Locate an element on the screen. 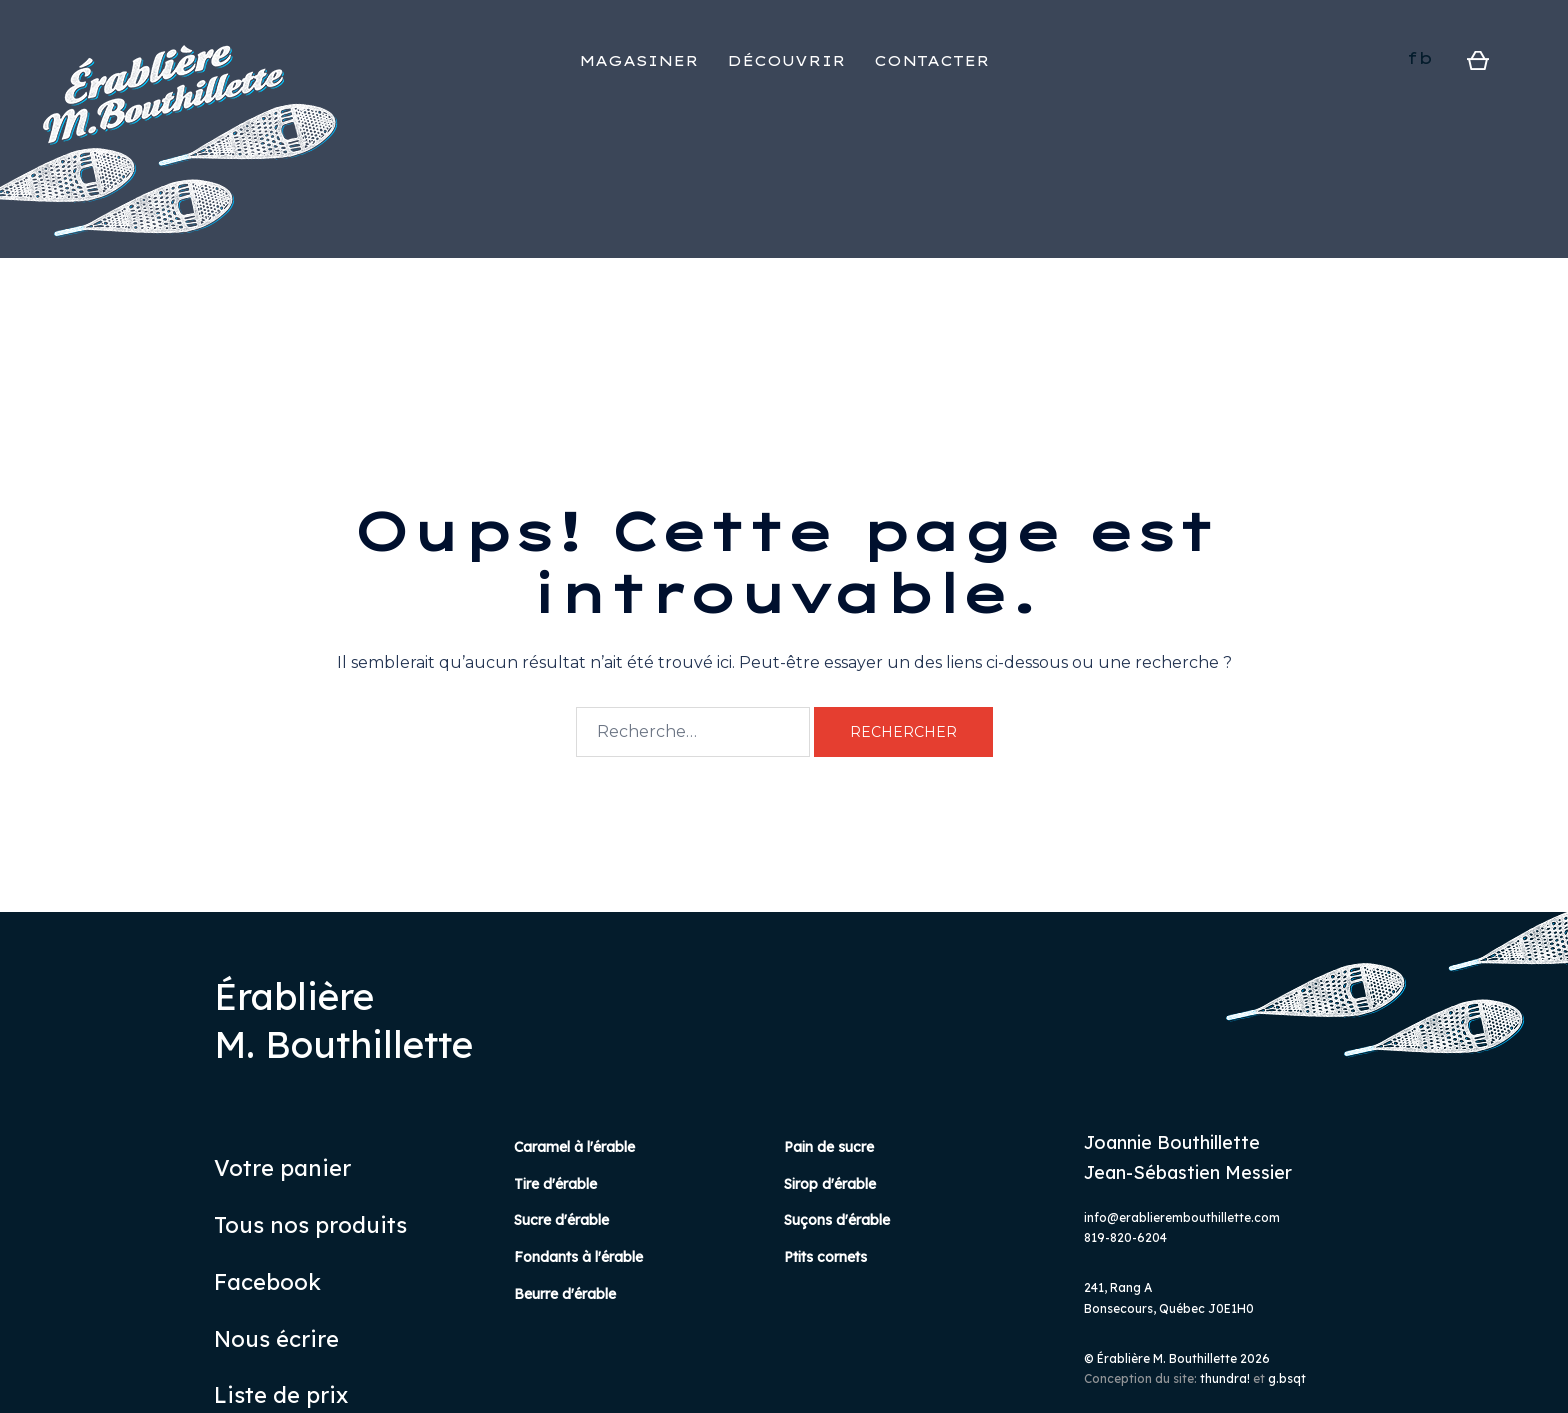  819-820-6204 is located at coordinates (1125, 1237).